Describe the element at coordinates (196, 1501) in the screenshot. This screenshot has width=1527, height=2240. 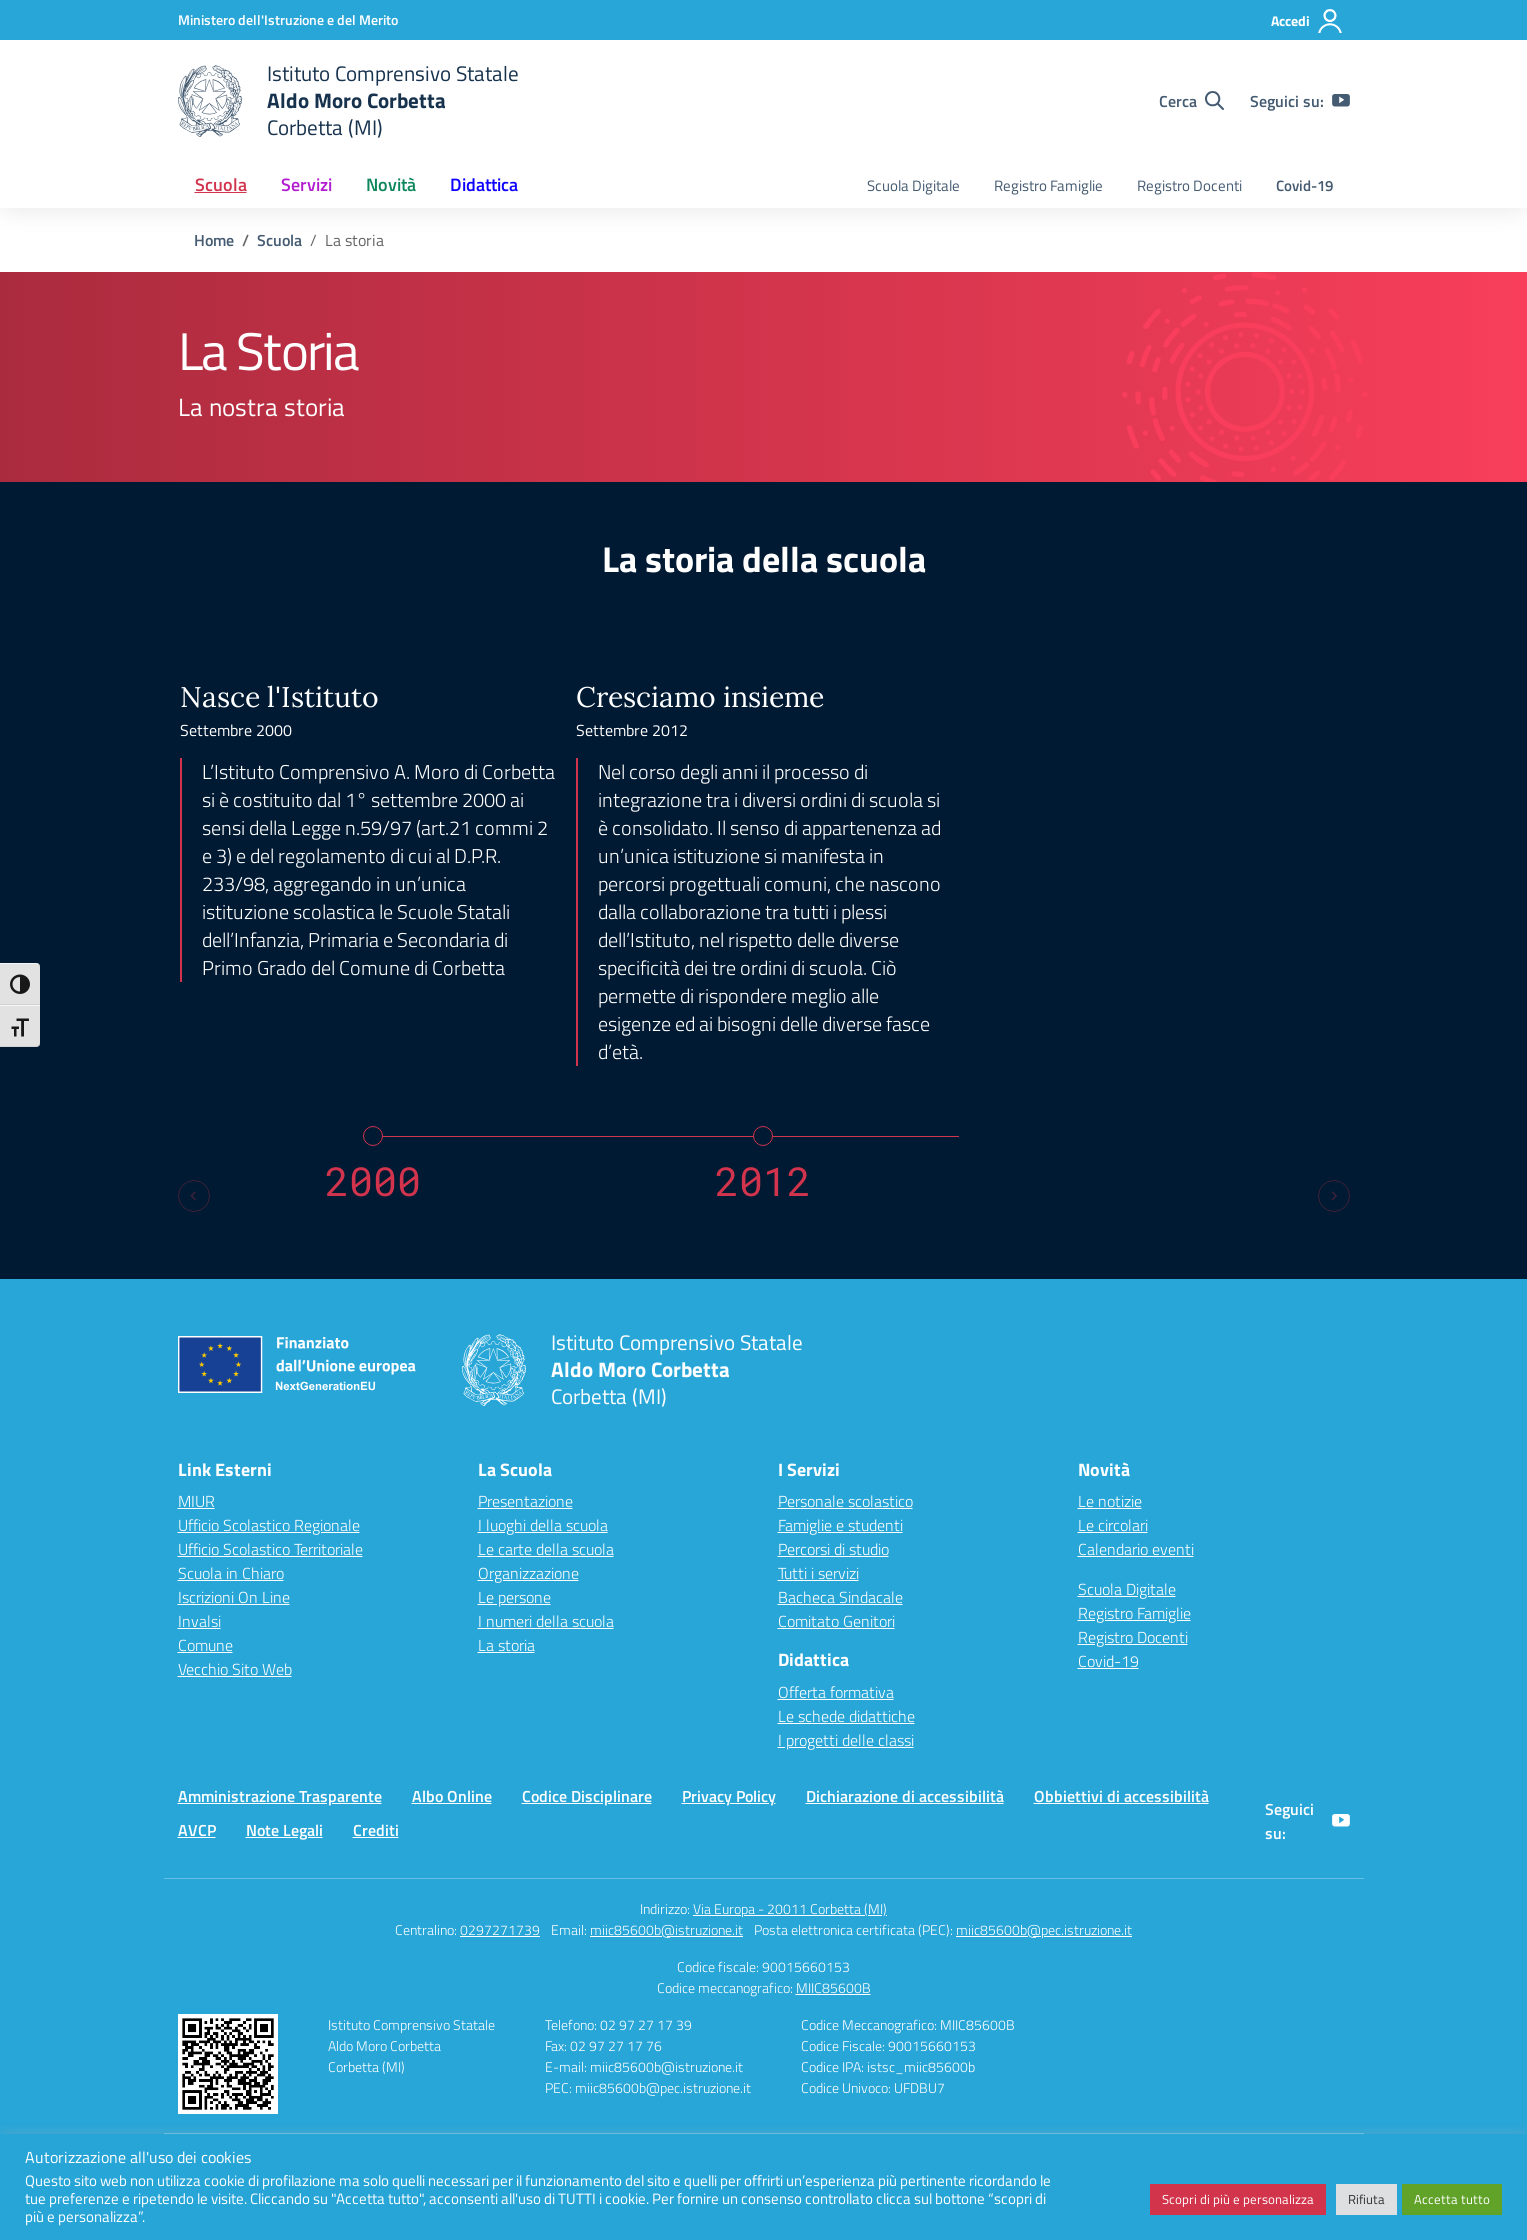
I see `MIUR` at that location.